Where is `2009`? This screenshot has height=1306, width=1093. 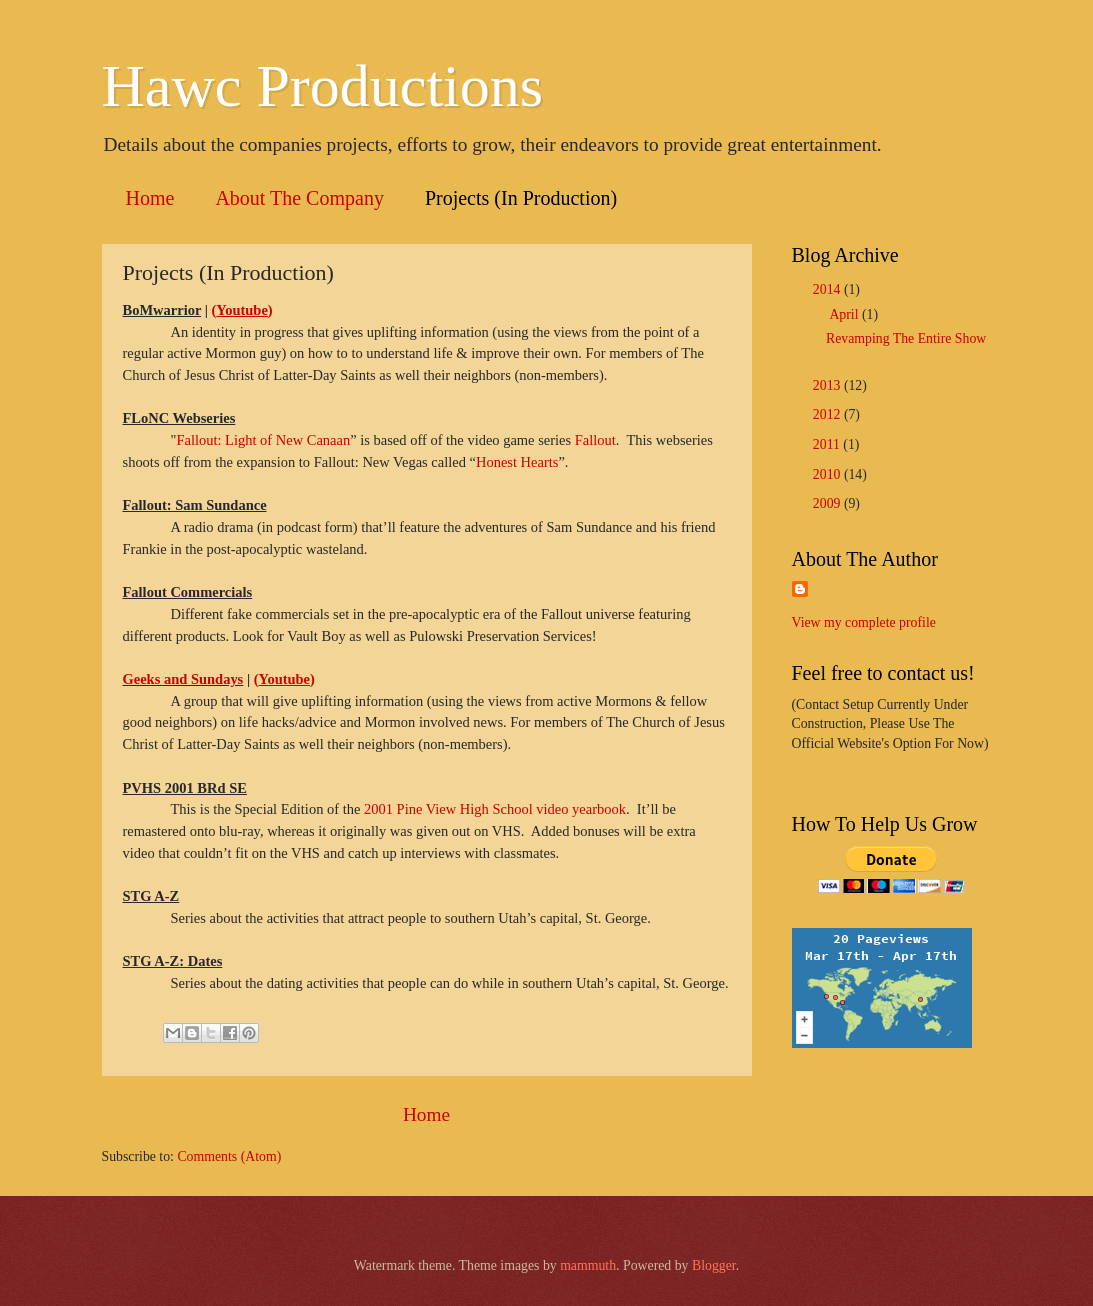
2009 is located at coordinates (828, 503).